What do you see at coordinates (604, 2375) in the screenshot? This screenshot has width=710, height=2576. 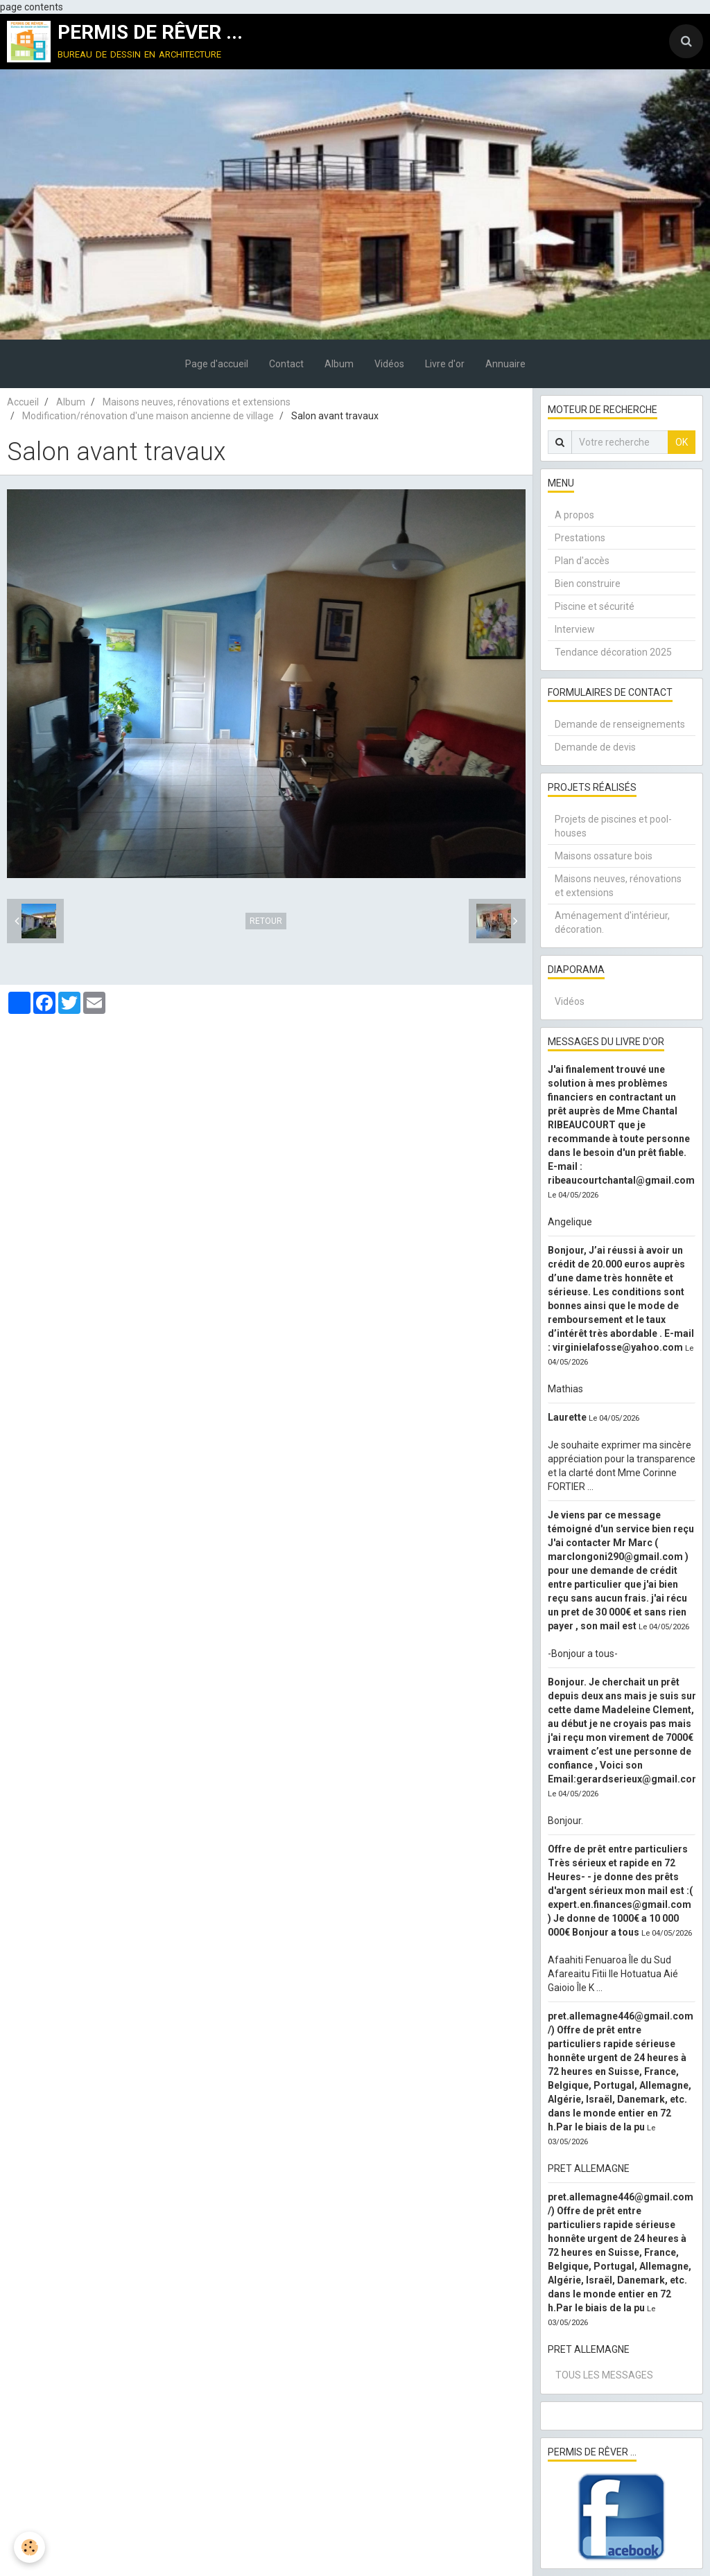 I see `Tous les messages` at bounding box center [604, 2375].